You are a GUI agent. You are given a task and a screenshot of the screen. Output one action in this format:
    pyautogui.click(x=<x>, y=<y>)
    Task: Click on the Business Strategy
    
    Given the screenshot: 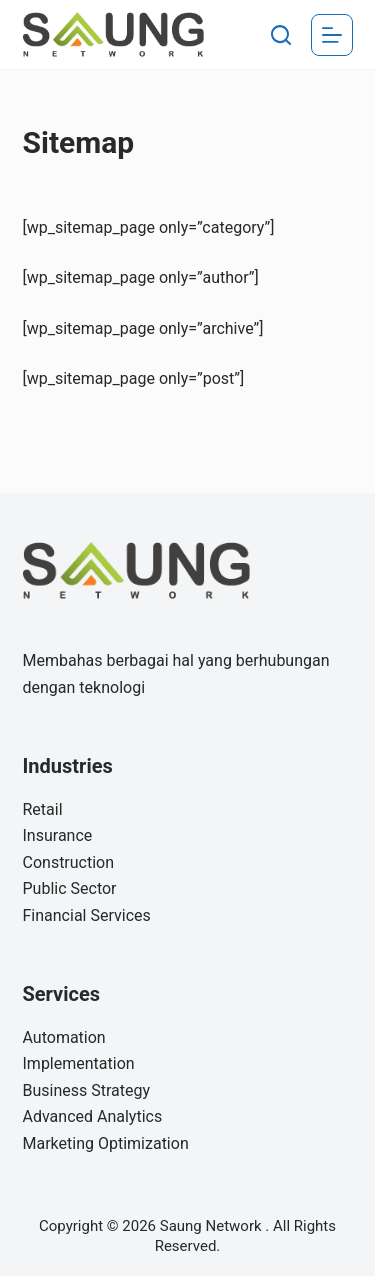 What is the action you would take?
    pyautogui.click(x=87, y=1090)
    